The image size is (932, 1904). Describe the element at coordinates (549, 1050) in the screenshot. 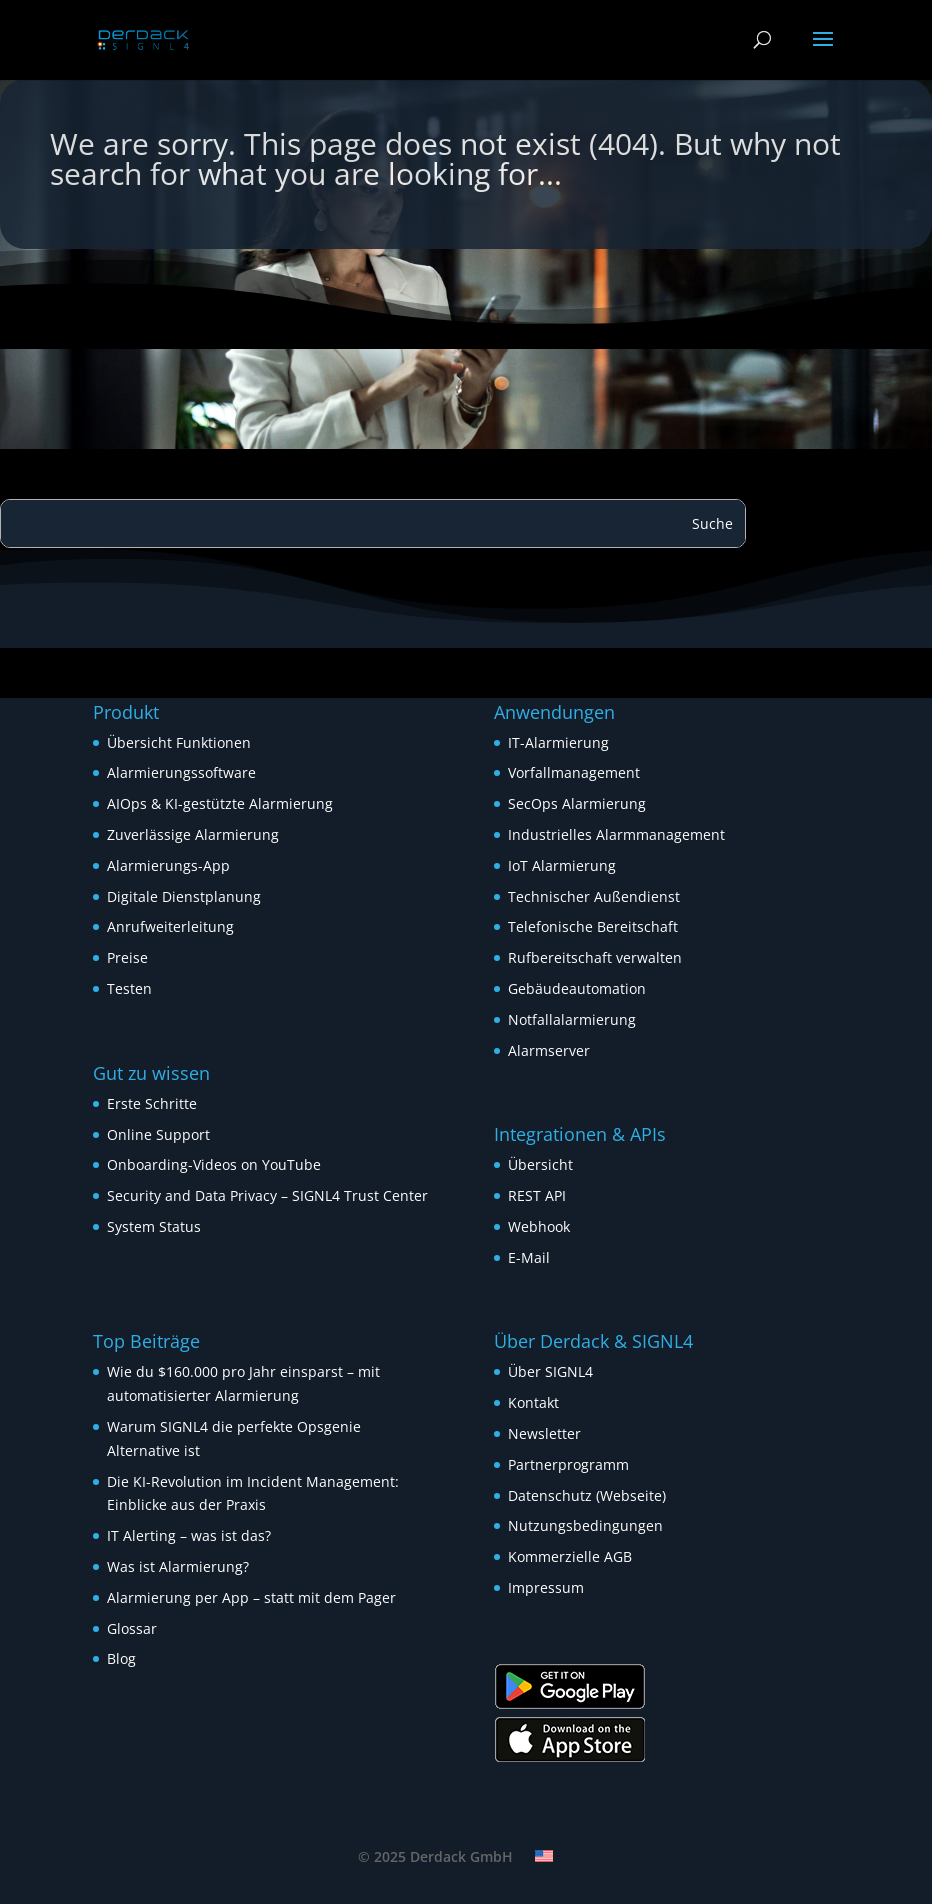

I see `Alarmserver` at that location.